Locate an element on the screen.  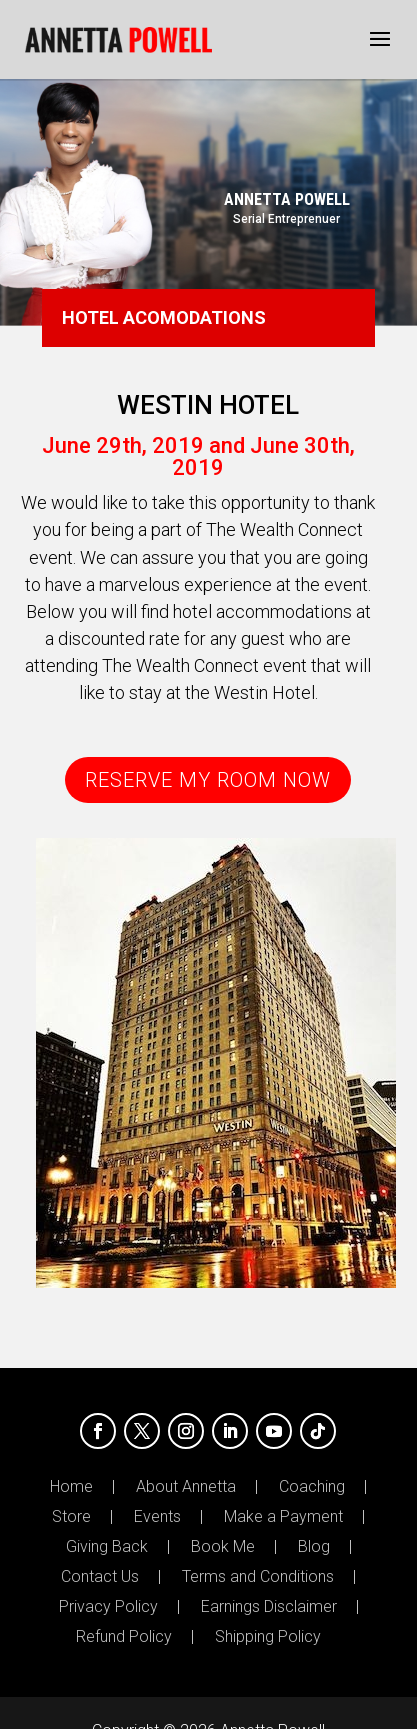
Contact Us is located at coordinates (100, 1577).